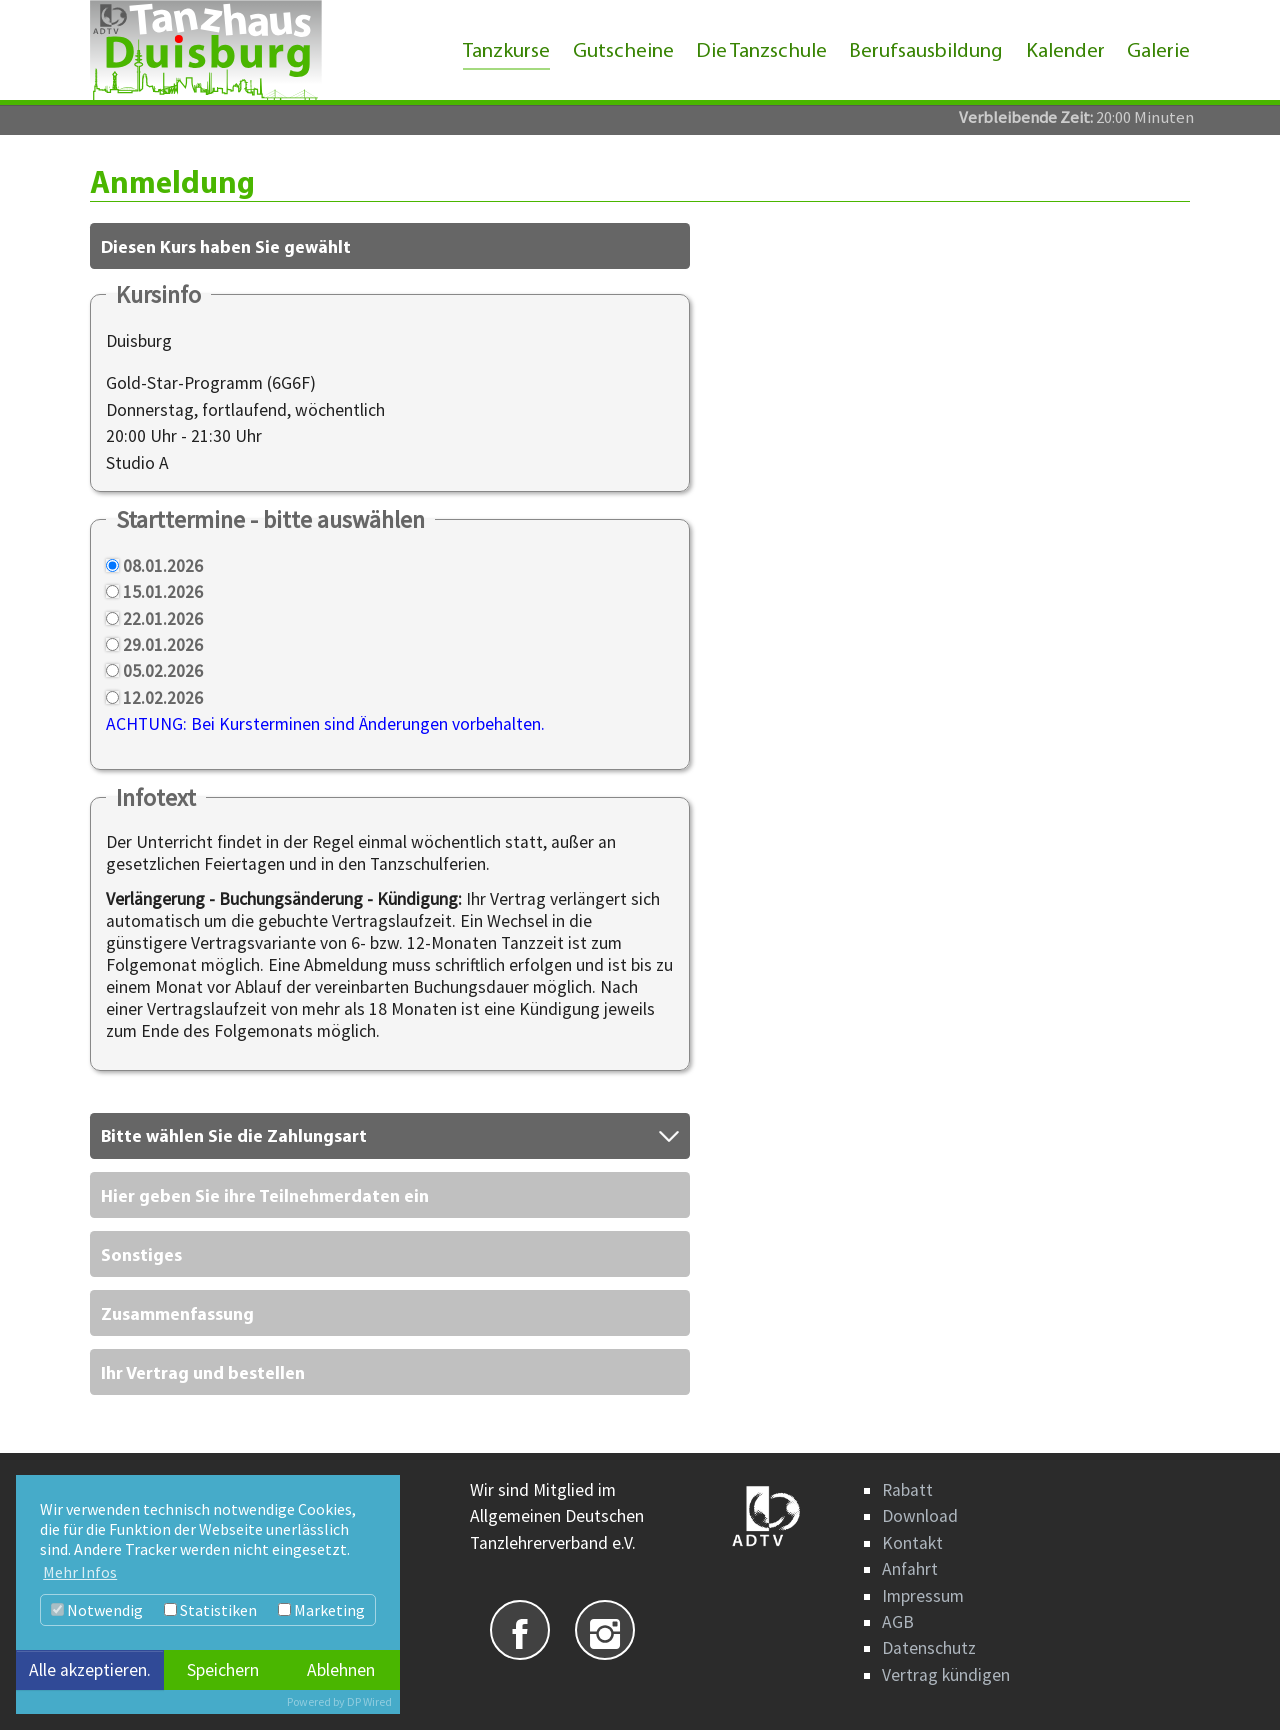 The image size is (1280, 1730). What do you see at coordinates (923, 1596) in the screenshot?
I see `Impressum` at bounding box center [923, 1596].